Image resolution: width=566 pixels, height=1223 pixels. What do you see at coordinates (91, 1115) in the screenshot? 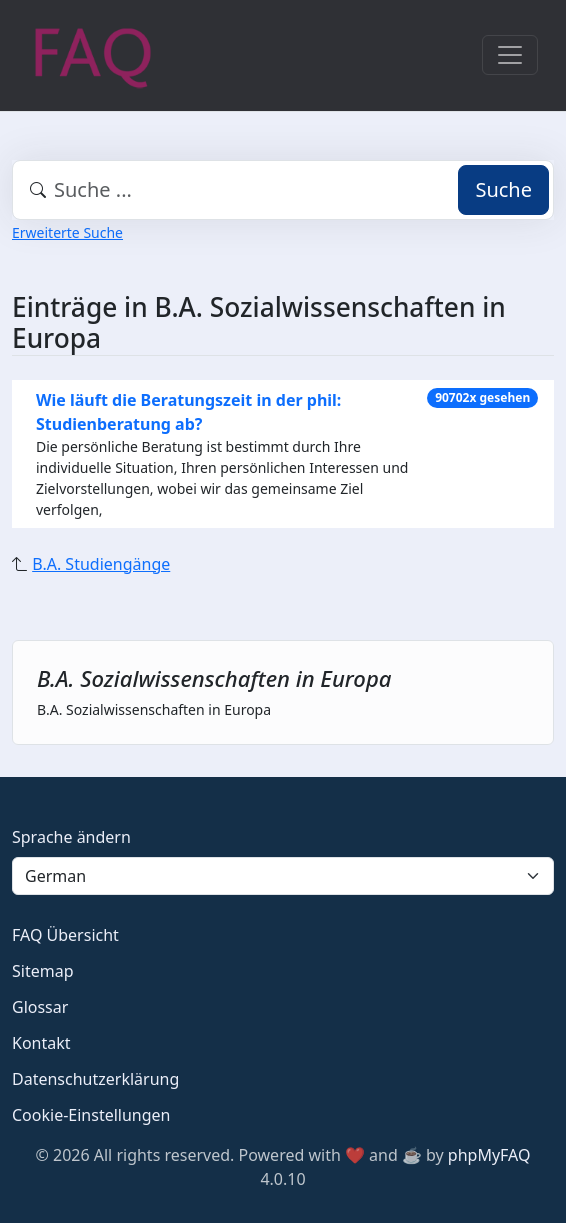
I see `Cookie-Einstellungen` at bounding box center [91, 1115].